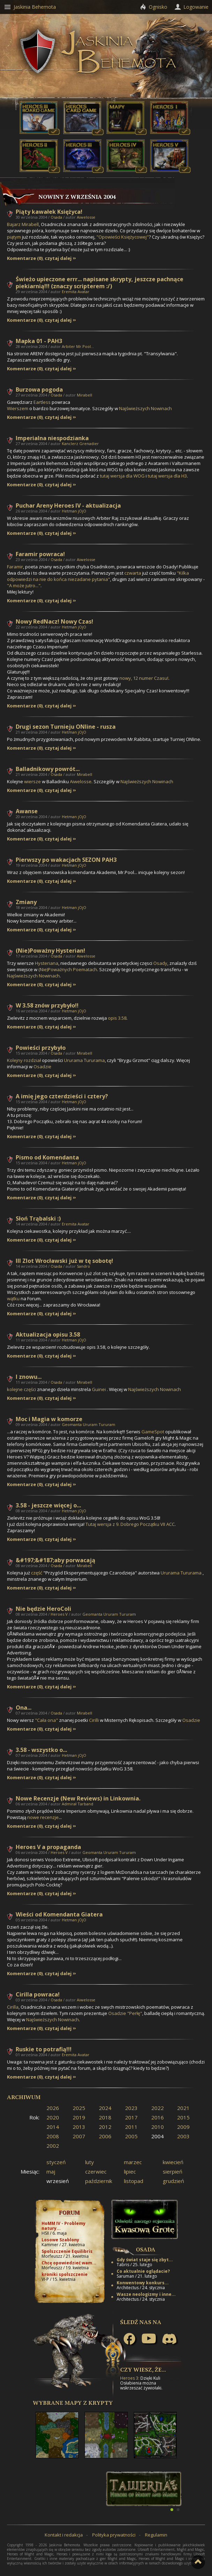  Describe the element at coordinates (66, 726) in the screenshot. I see `Drugi sezon Turnieju ONline - rusza` at that location.